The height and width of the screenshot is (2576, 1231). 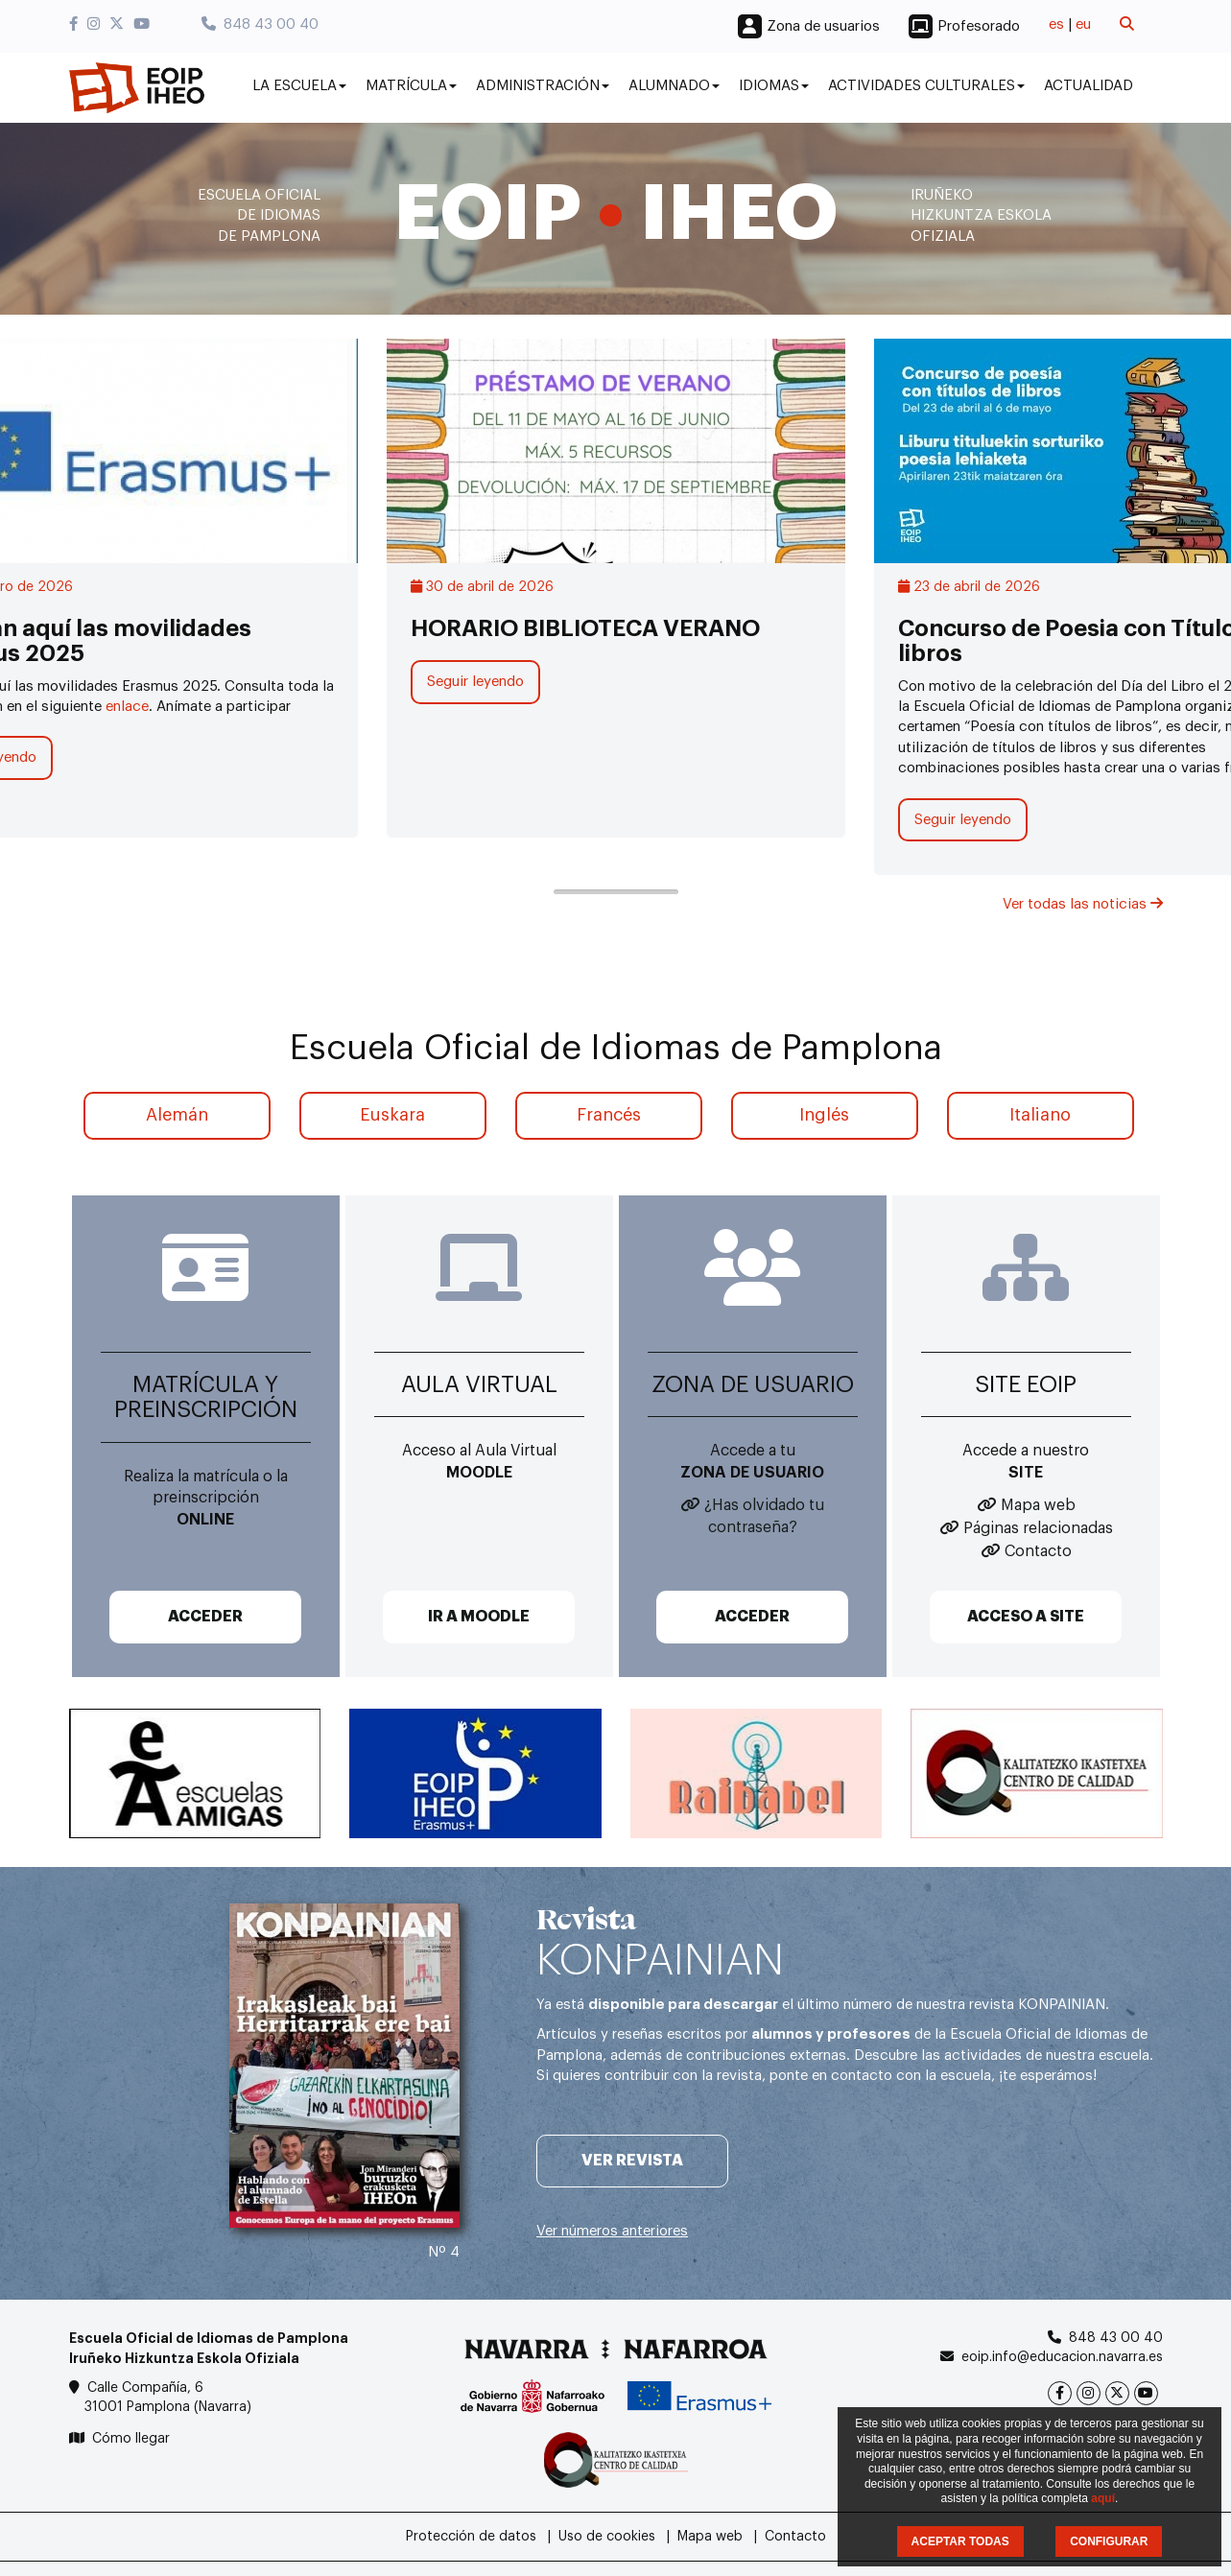 What do you see at coordinates (1109, 2541) in the screenshot?
I see `CONFIGURAR` at bounding box center [1109, 2541].